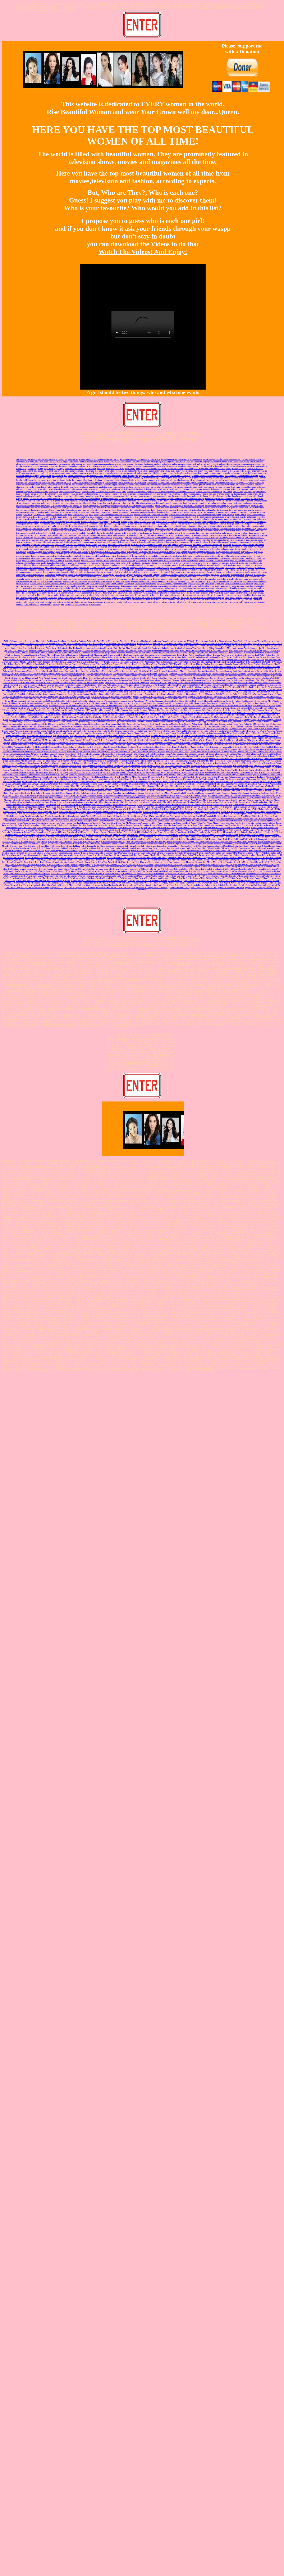 This screenshot has width=284, height=2576. What do you see at coordinates (233, 588) in the screenshot?
I see `susi-hotkiss` at bounding box center [233, 588].